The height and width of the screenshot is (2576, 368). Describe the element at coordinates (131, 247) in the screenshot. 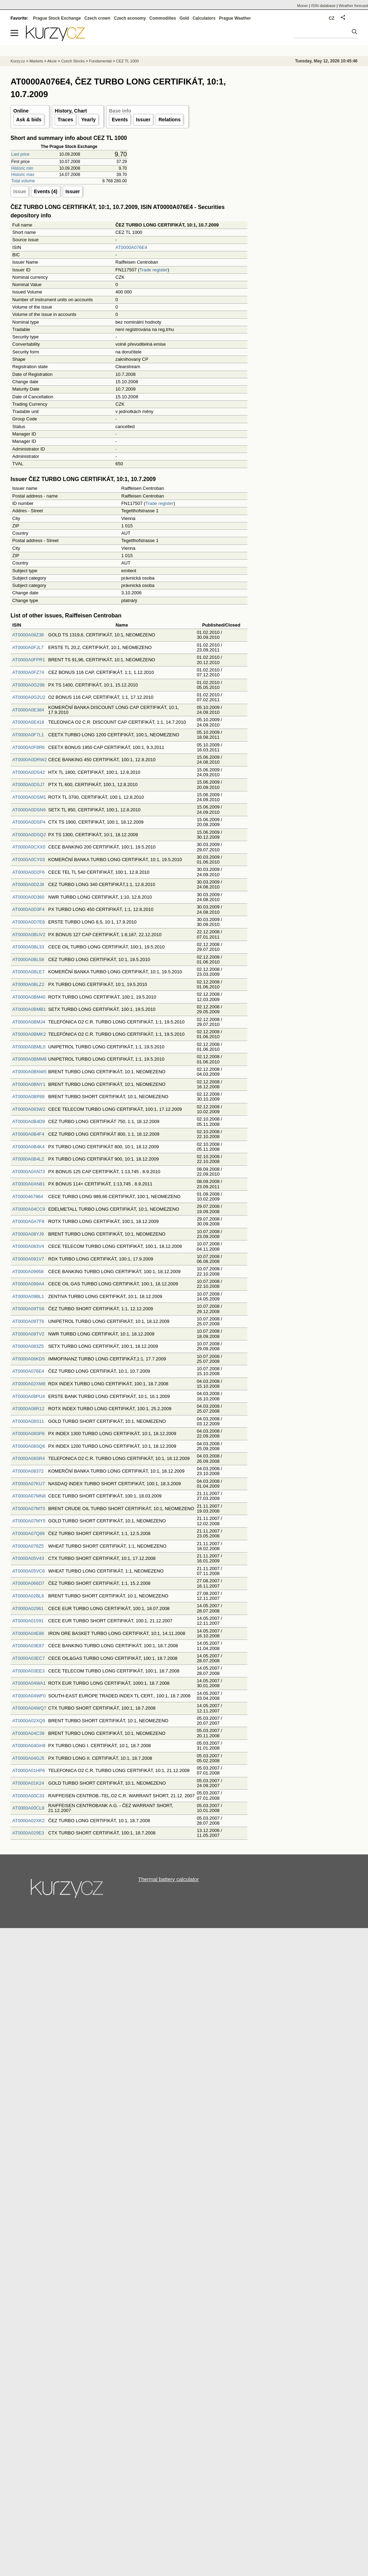

I see `AT0000A076E4` at that location.